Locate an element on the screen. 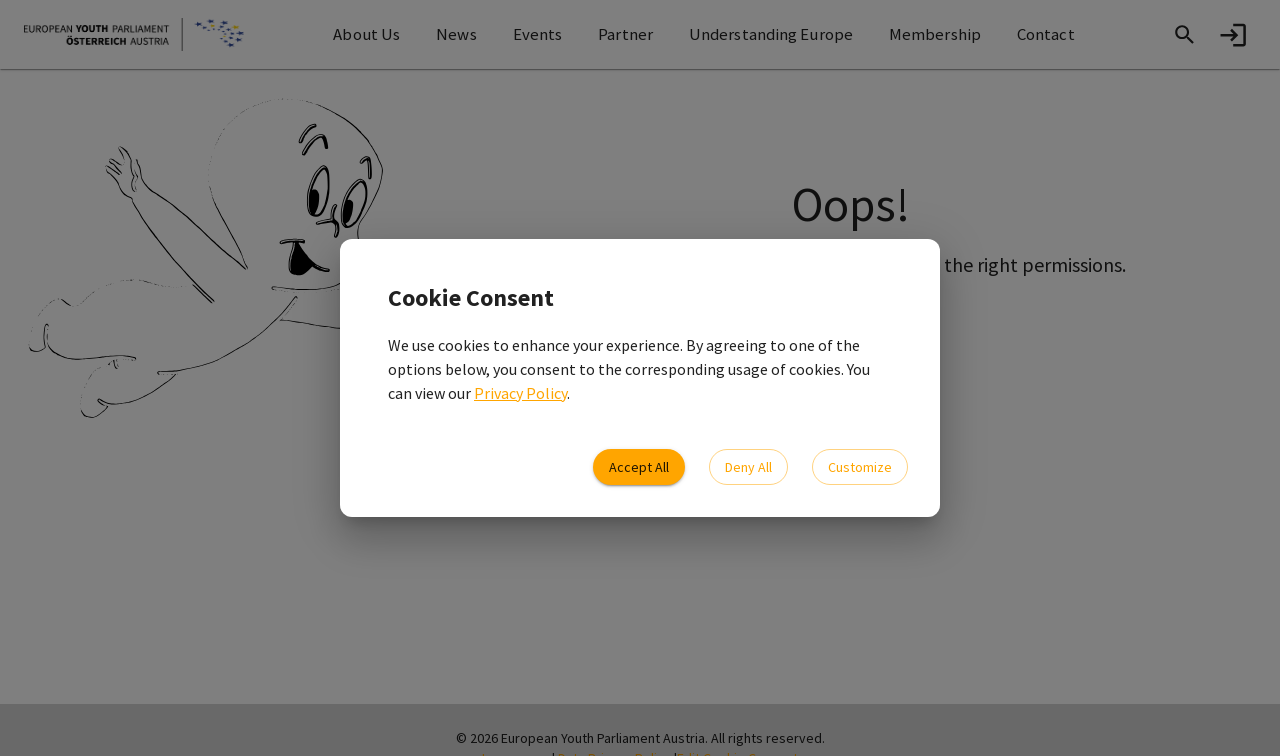 The height and width of the screenshot is (756, 1280). Accept All is located at coordinates (639, 467).